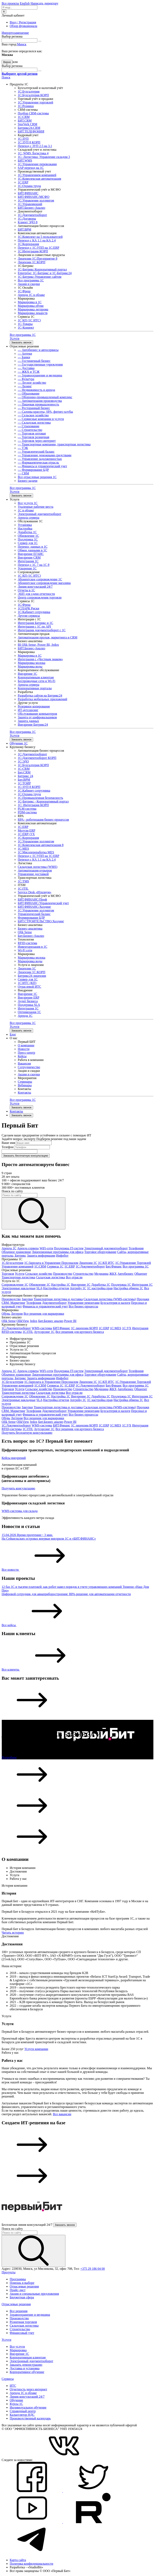 The image size is (155, 2576). I want to click on — Лизинг, so click(25, 386).